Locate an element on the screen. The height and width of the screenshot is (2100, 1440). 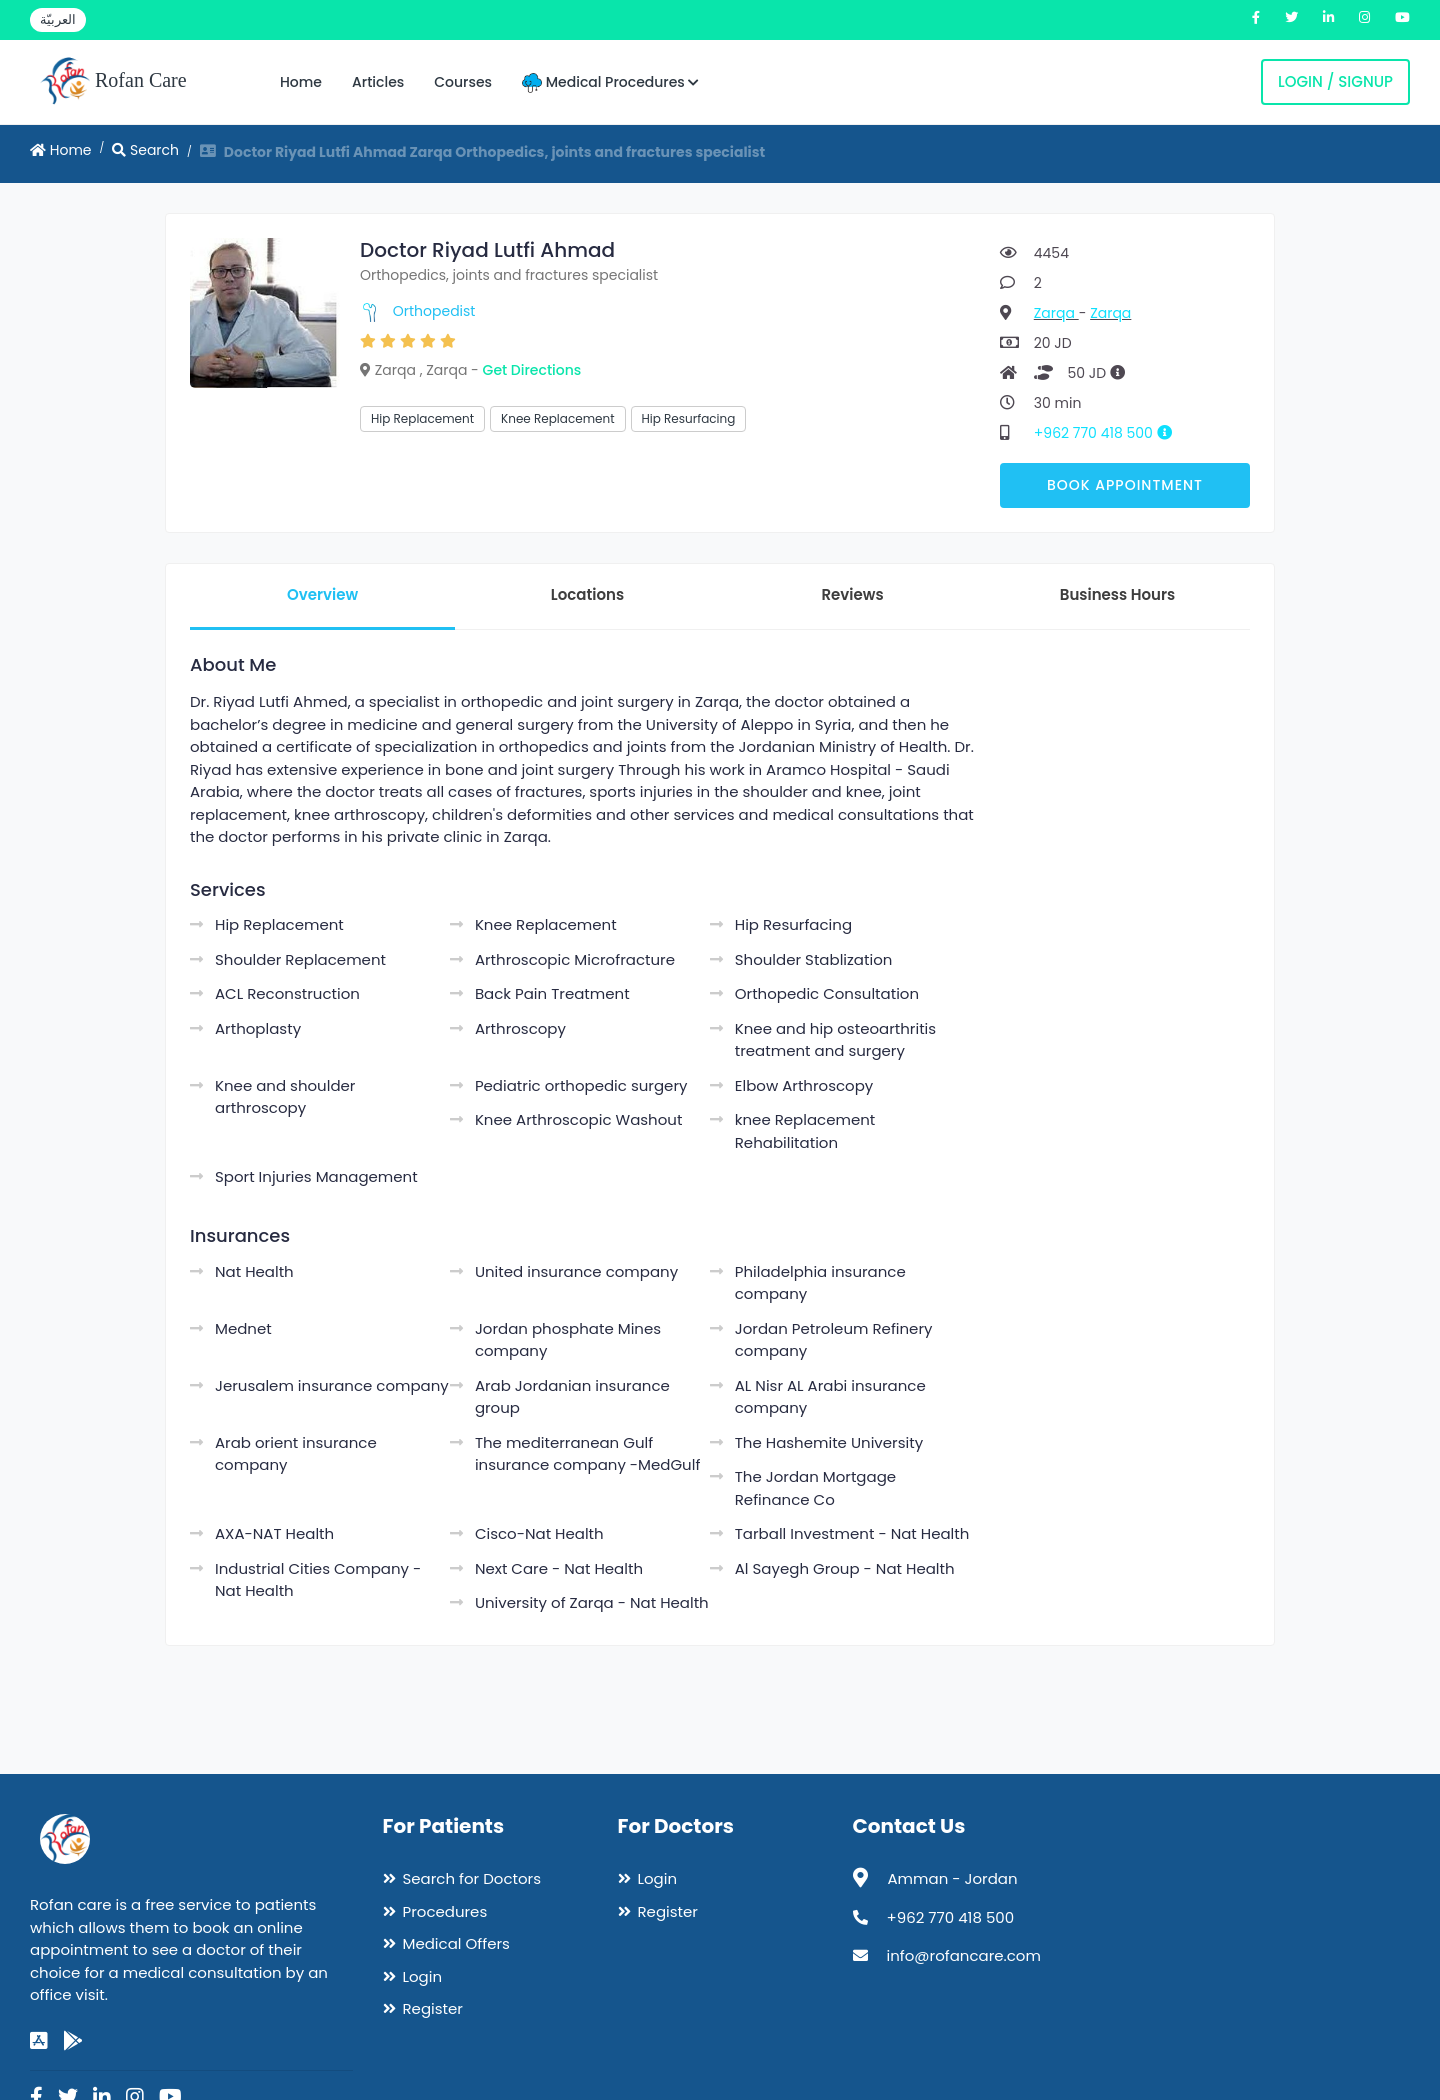
Search for Doctors is located at coordinates (472, 1878).